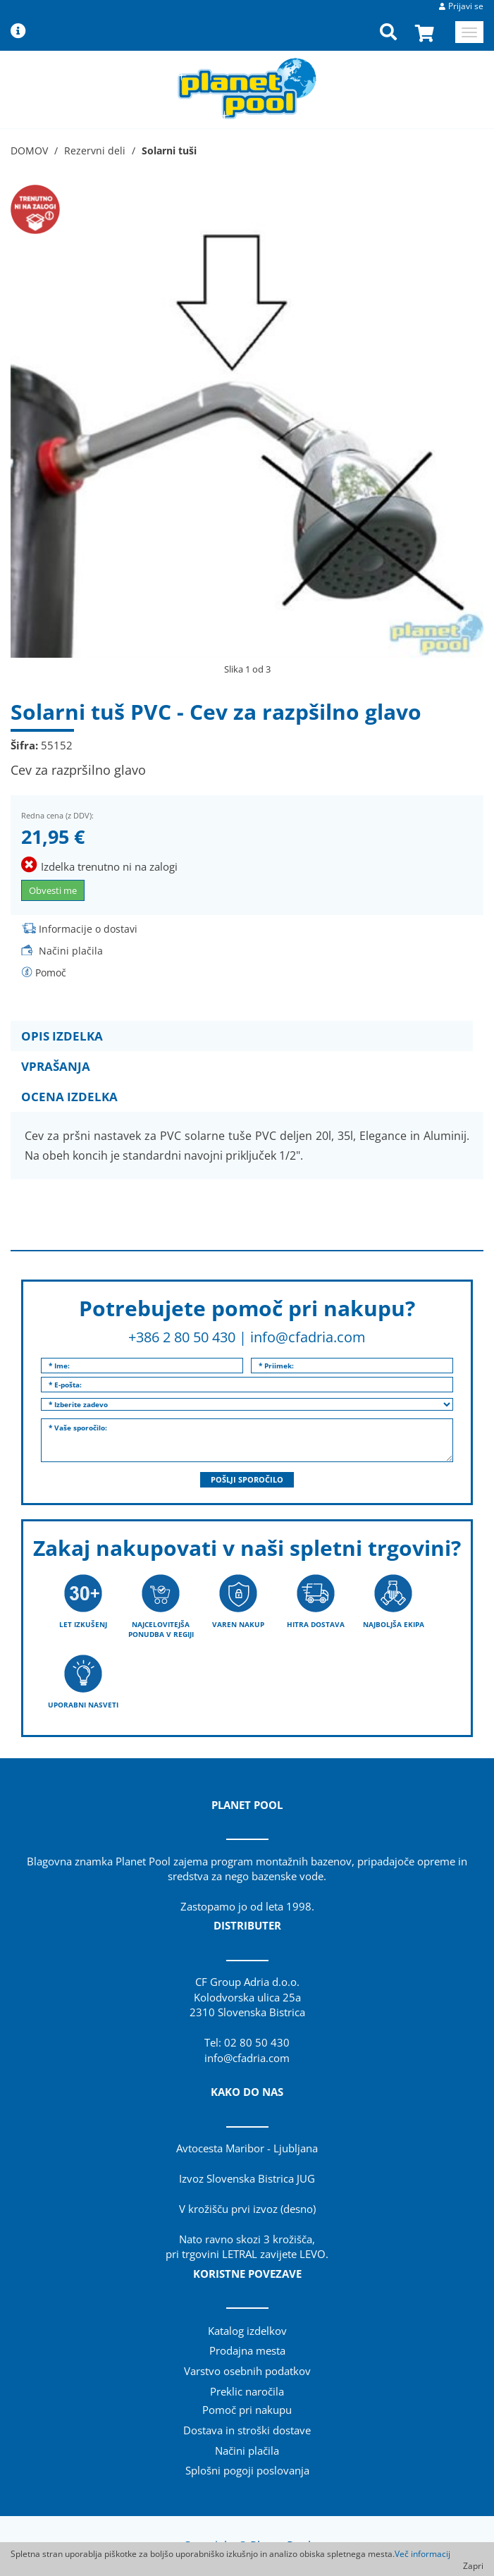 The height and width of the screenshot is (2576, 494). I want to click on * Vaše sporočilo:, so click(247, 1440).